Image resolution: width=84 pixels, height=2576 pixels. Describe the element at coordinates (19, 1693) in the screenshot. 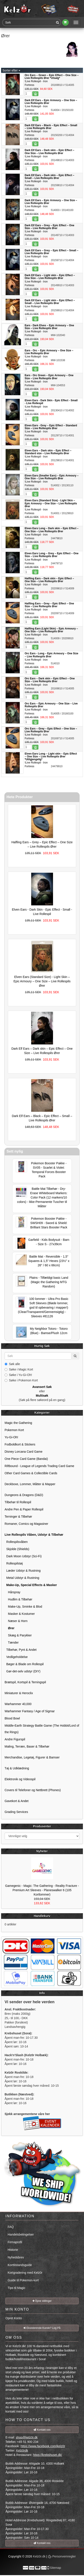

I see `Miniaturer & Heroclix` at that location.